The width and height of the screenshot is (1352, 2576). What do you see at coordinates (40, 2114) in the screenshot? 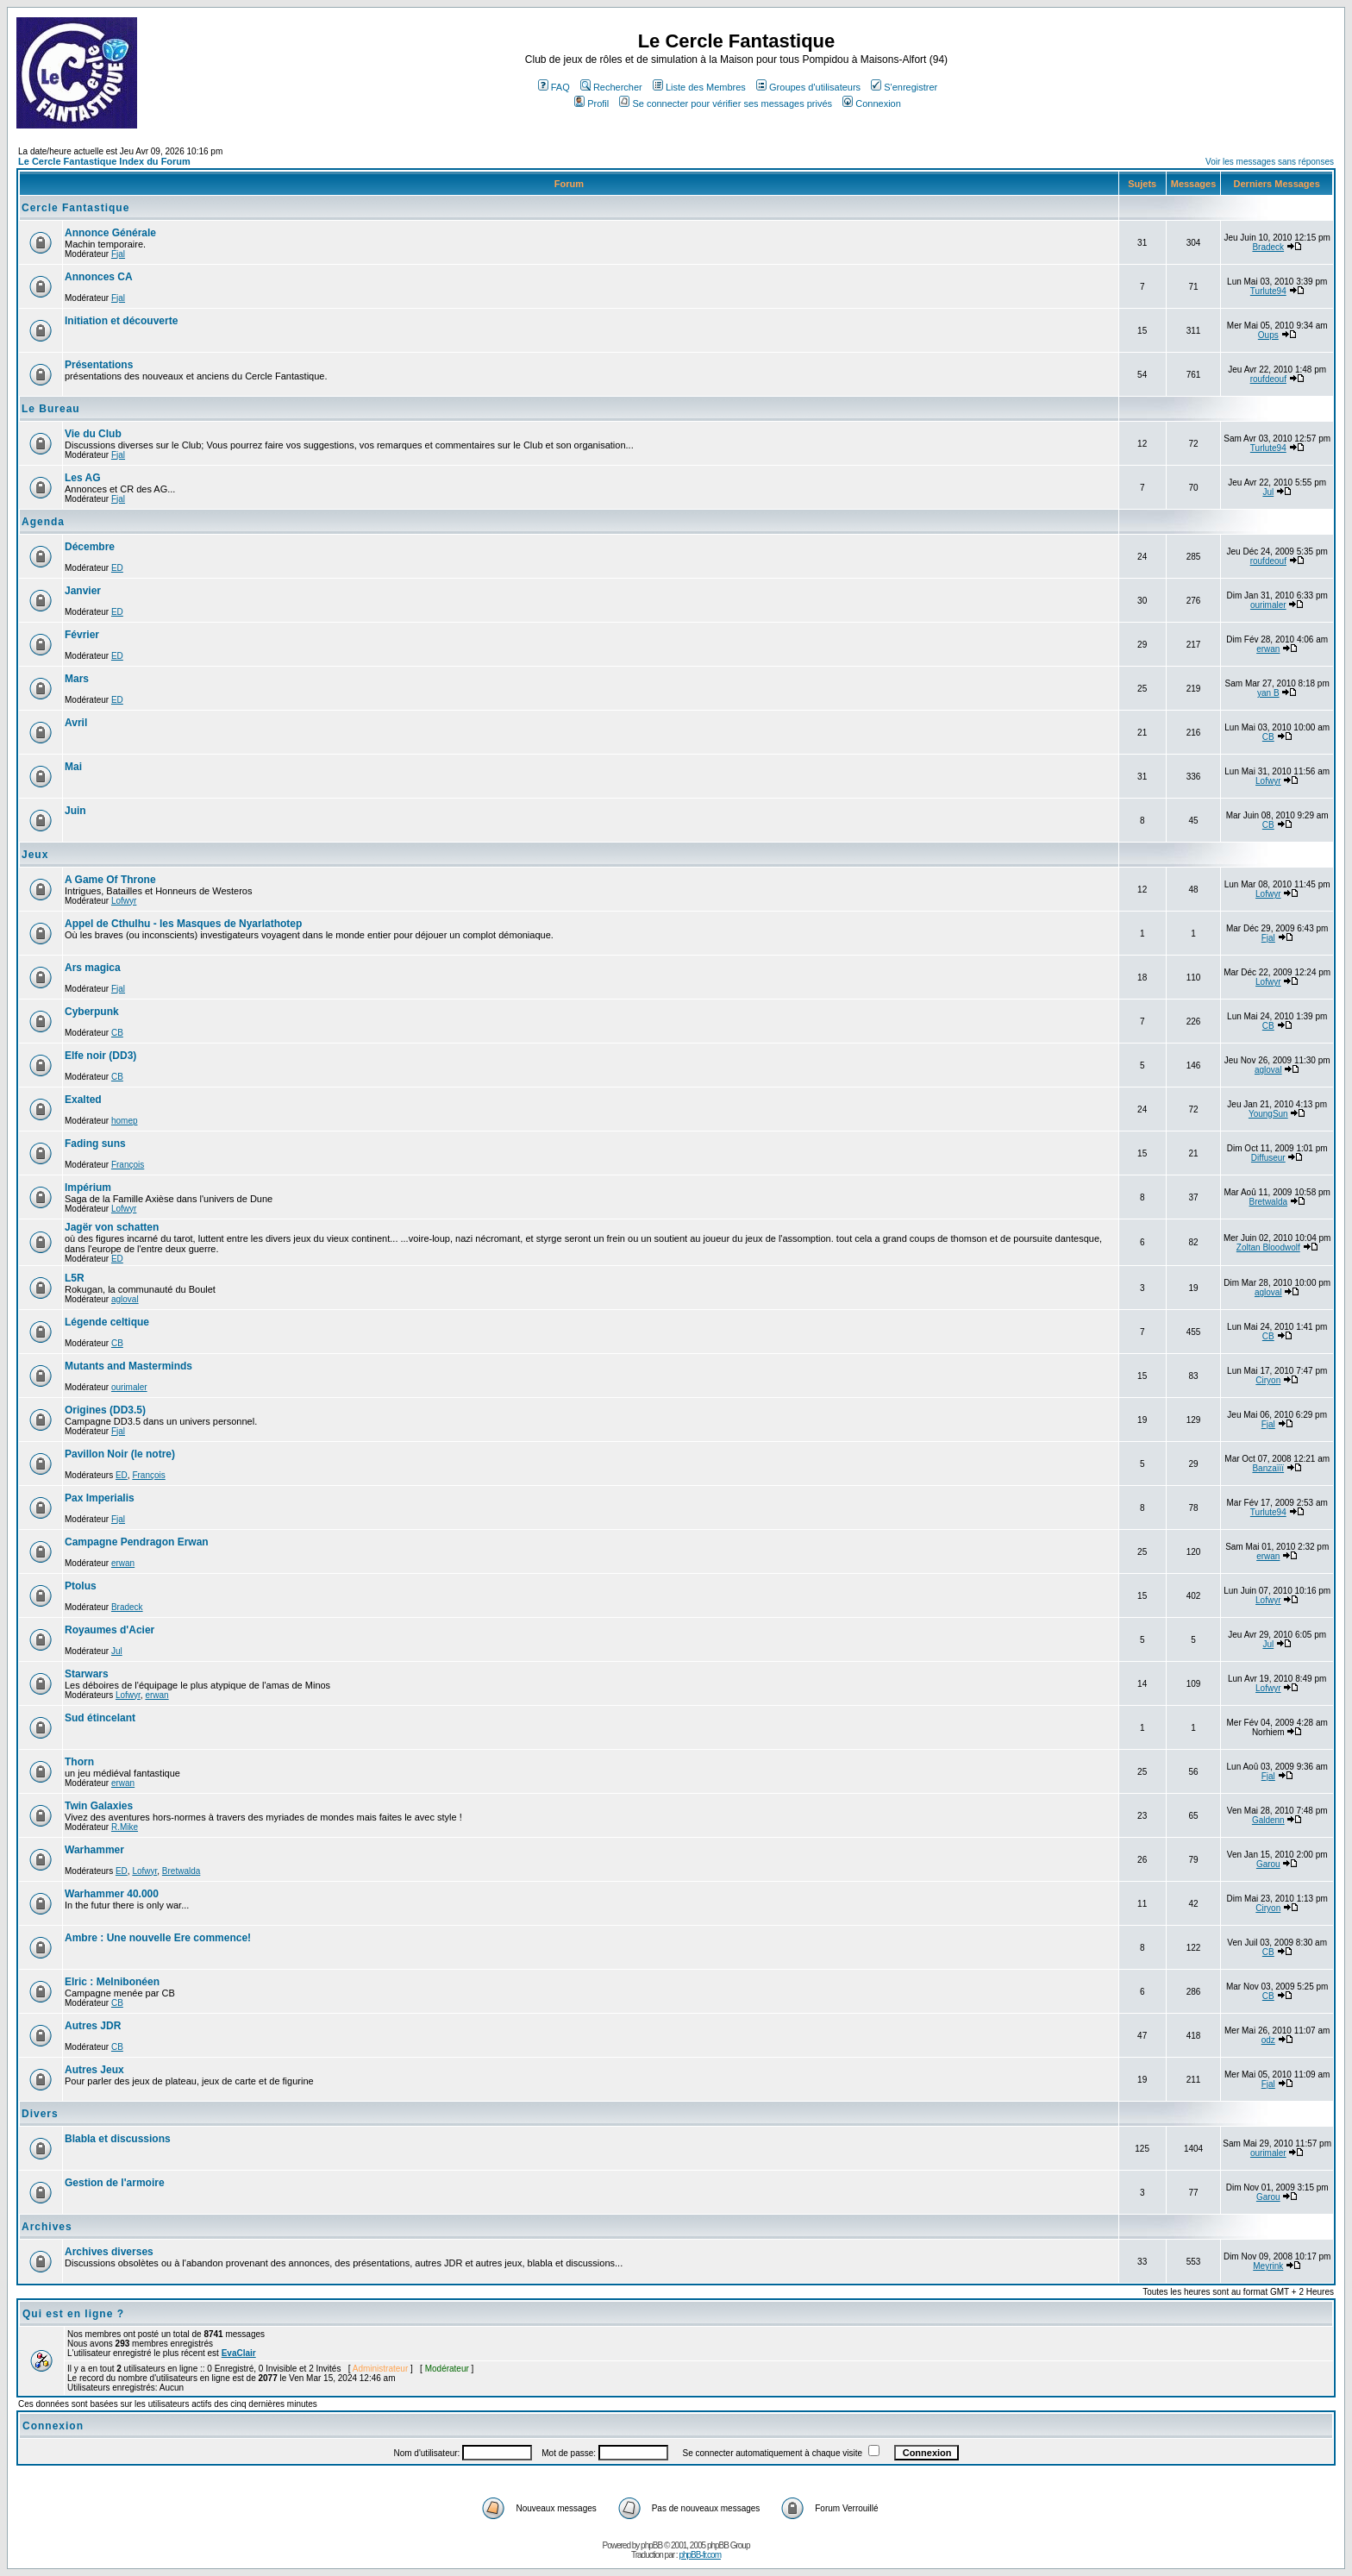
I see `Divers` at bounding box center [40, 2114].